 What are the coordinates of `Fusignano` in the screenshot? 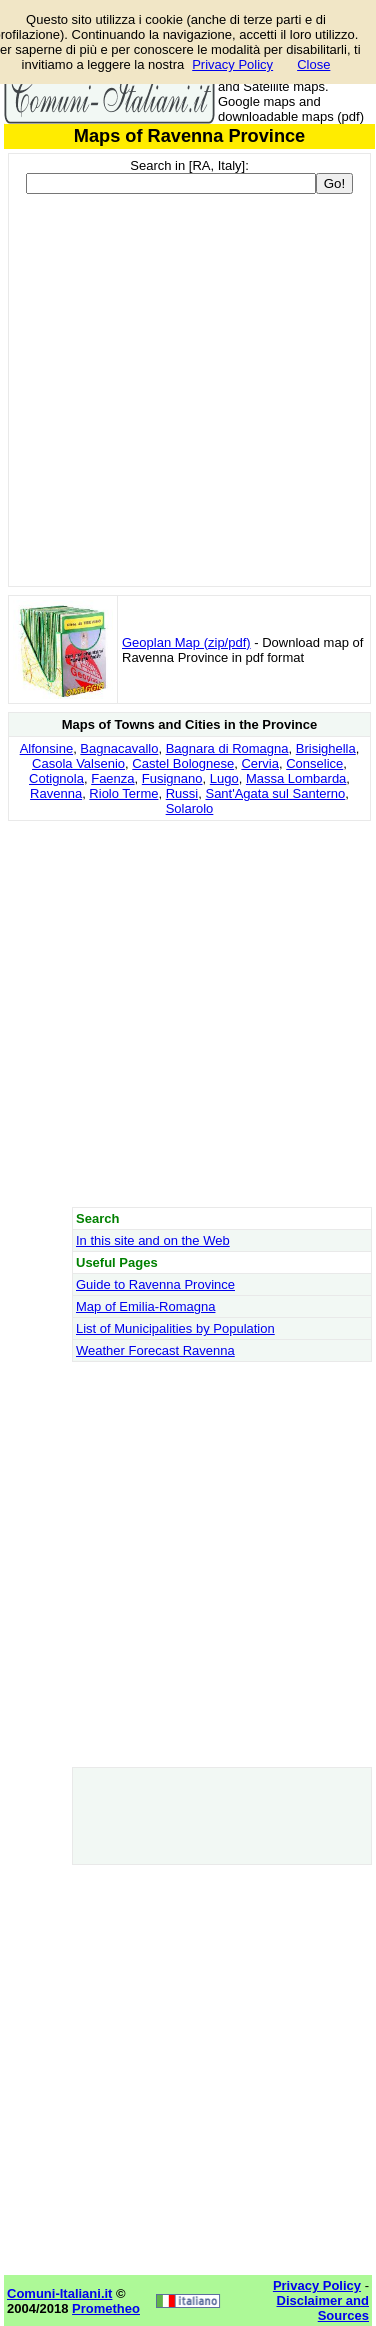 It's located at (172, 778).